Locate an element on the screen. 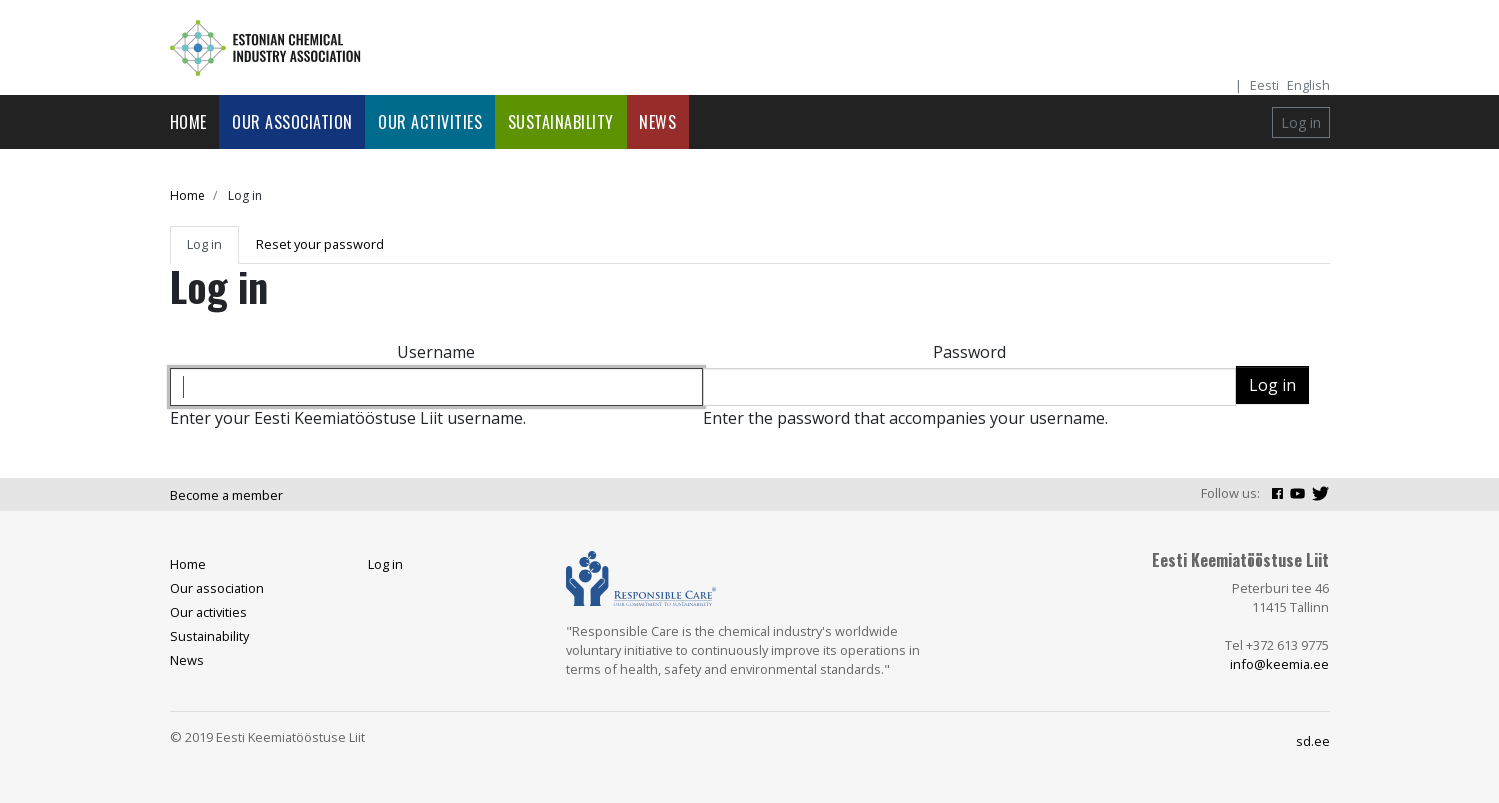  Our association is located at coordinates (292, 122).